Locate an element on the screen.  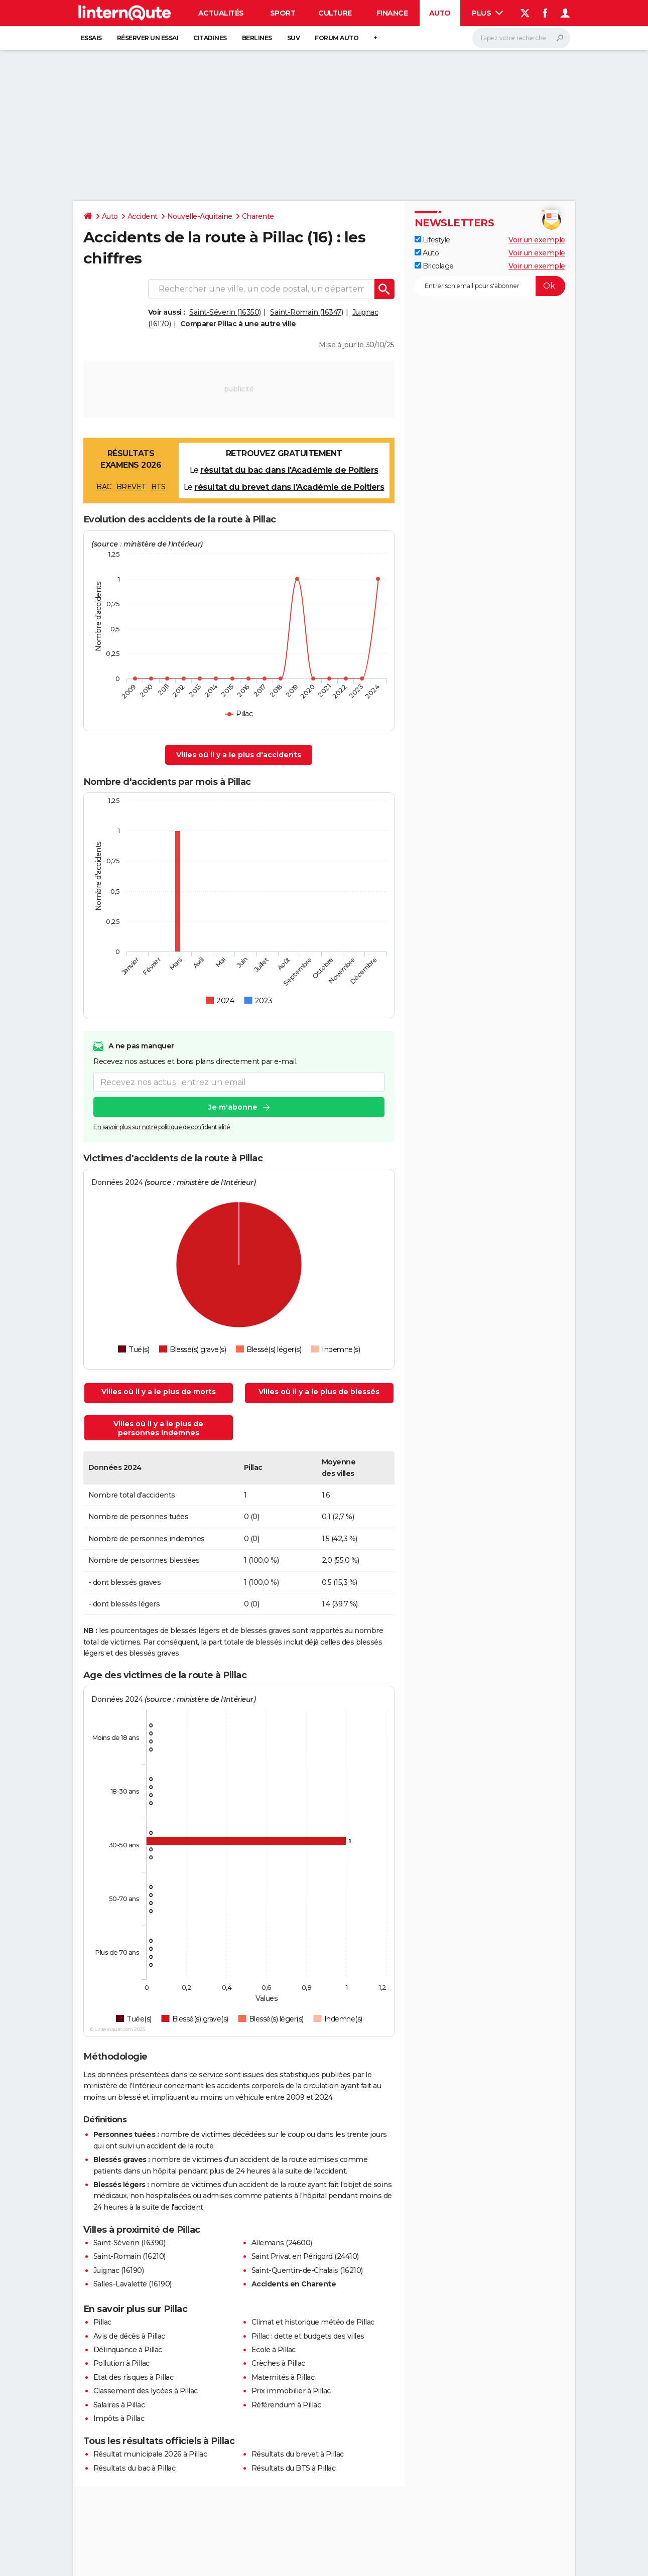
En savoir plus sur notre politique de confidentialité is located at coordinates (161, 1127).